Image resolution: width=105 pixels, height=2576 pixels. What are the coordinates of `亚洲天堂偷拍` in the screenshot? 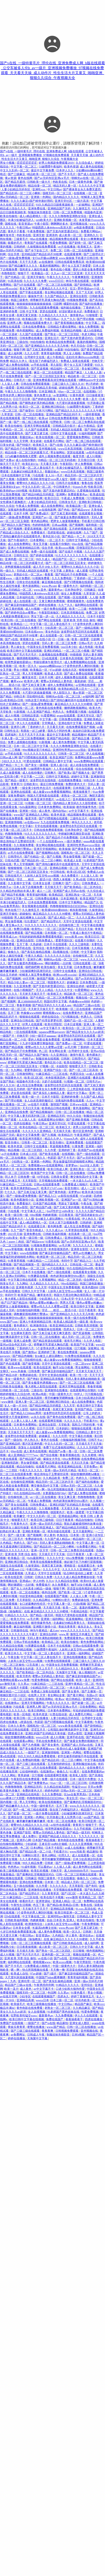 It's located at (36, 277).